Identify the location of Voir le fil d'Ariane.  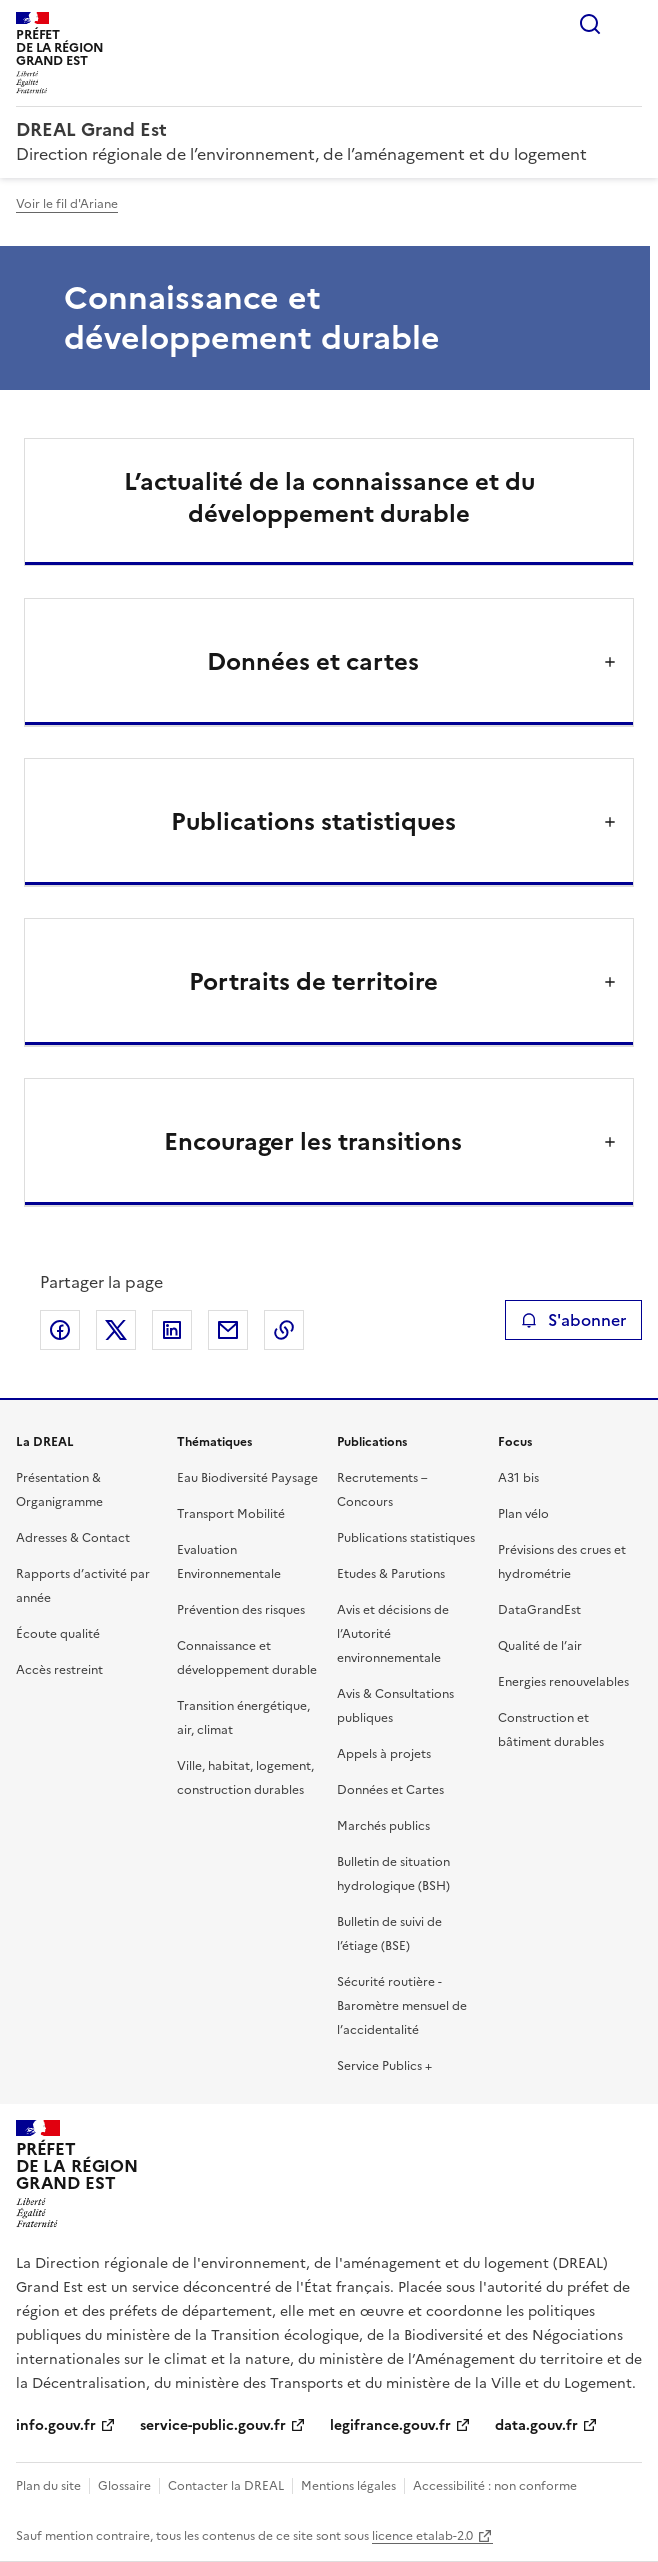
(67, 204).